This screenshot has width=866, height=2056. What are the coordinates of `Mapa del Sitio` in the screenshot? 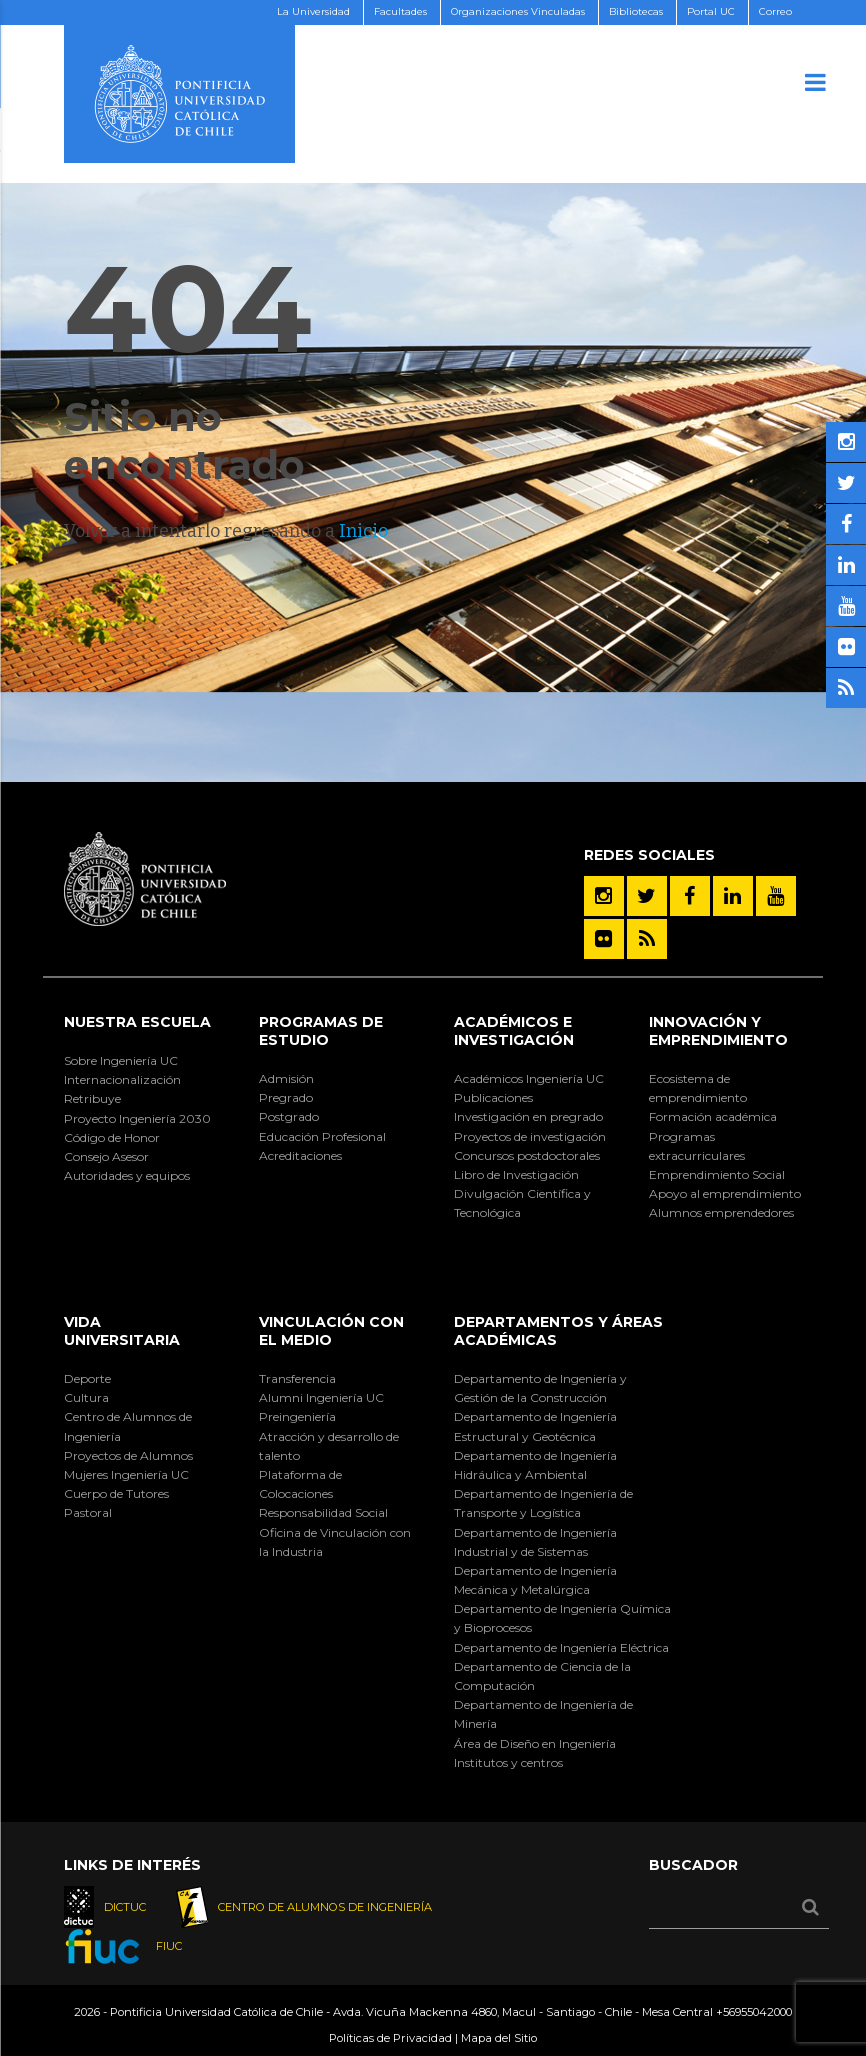 It's located at (499, 2038).